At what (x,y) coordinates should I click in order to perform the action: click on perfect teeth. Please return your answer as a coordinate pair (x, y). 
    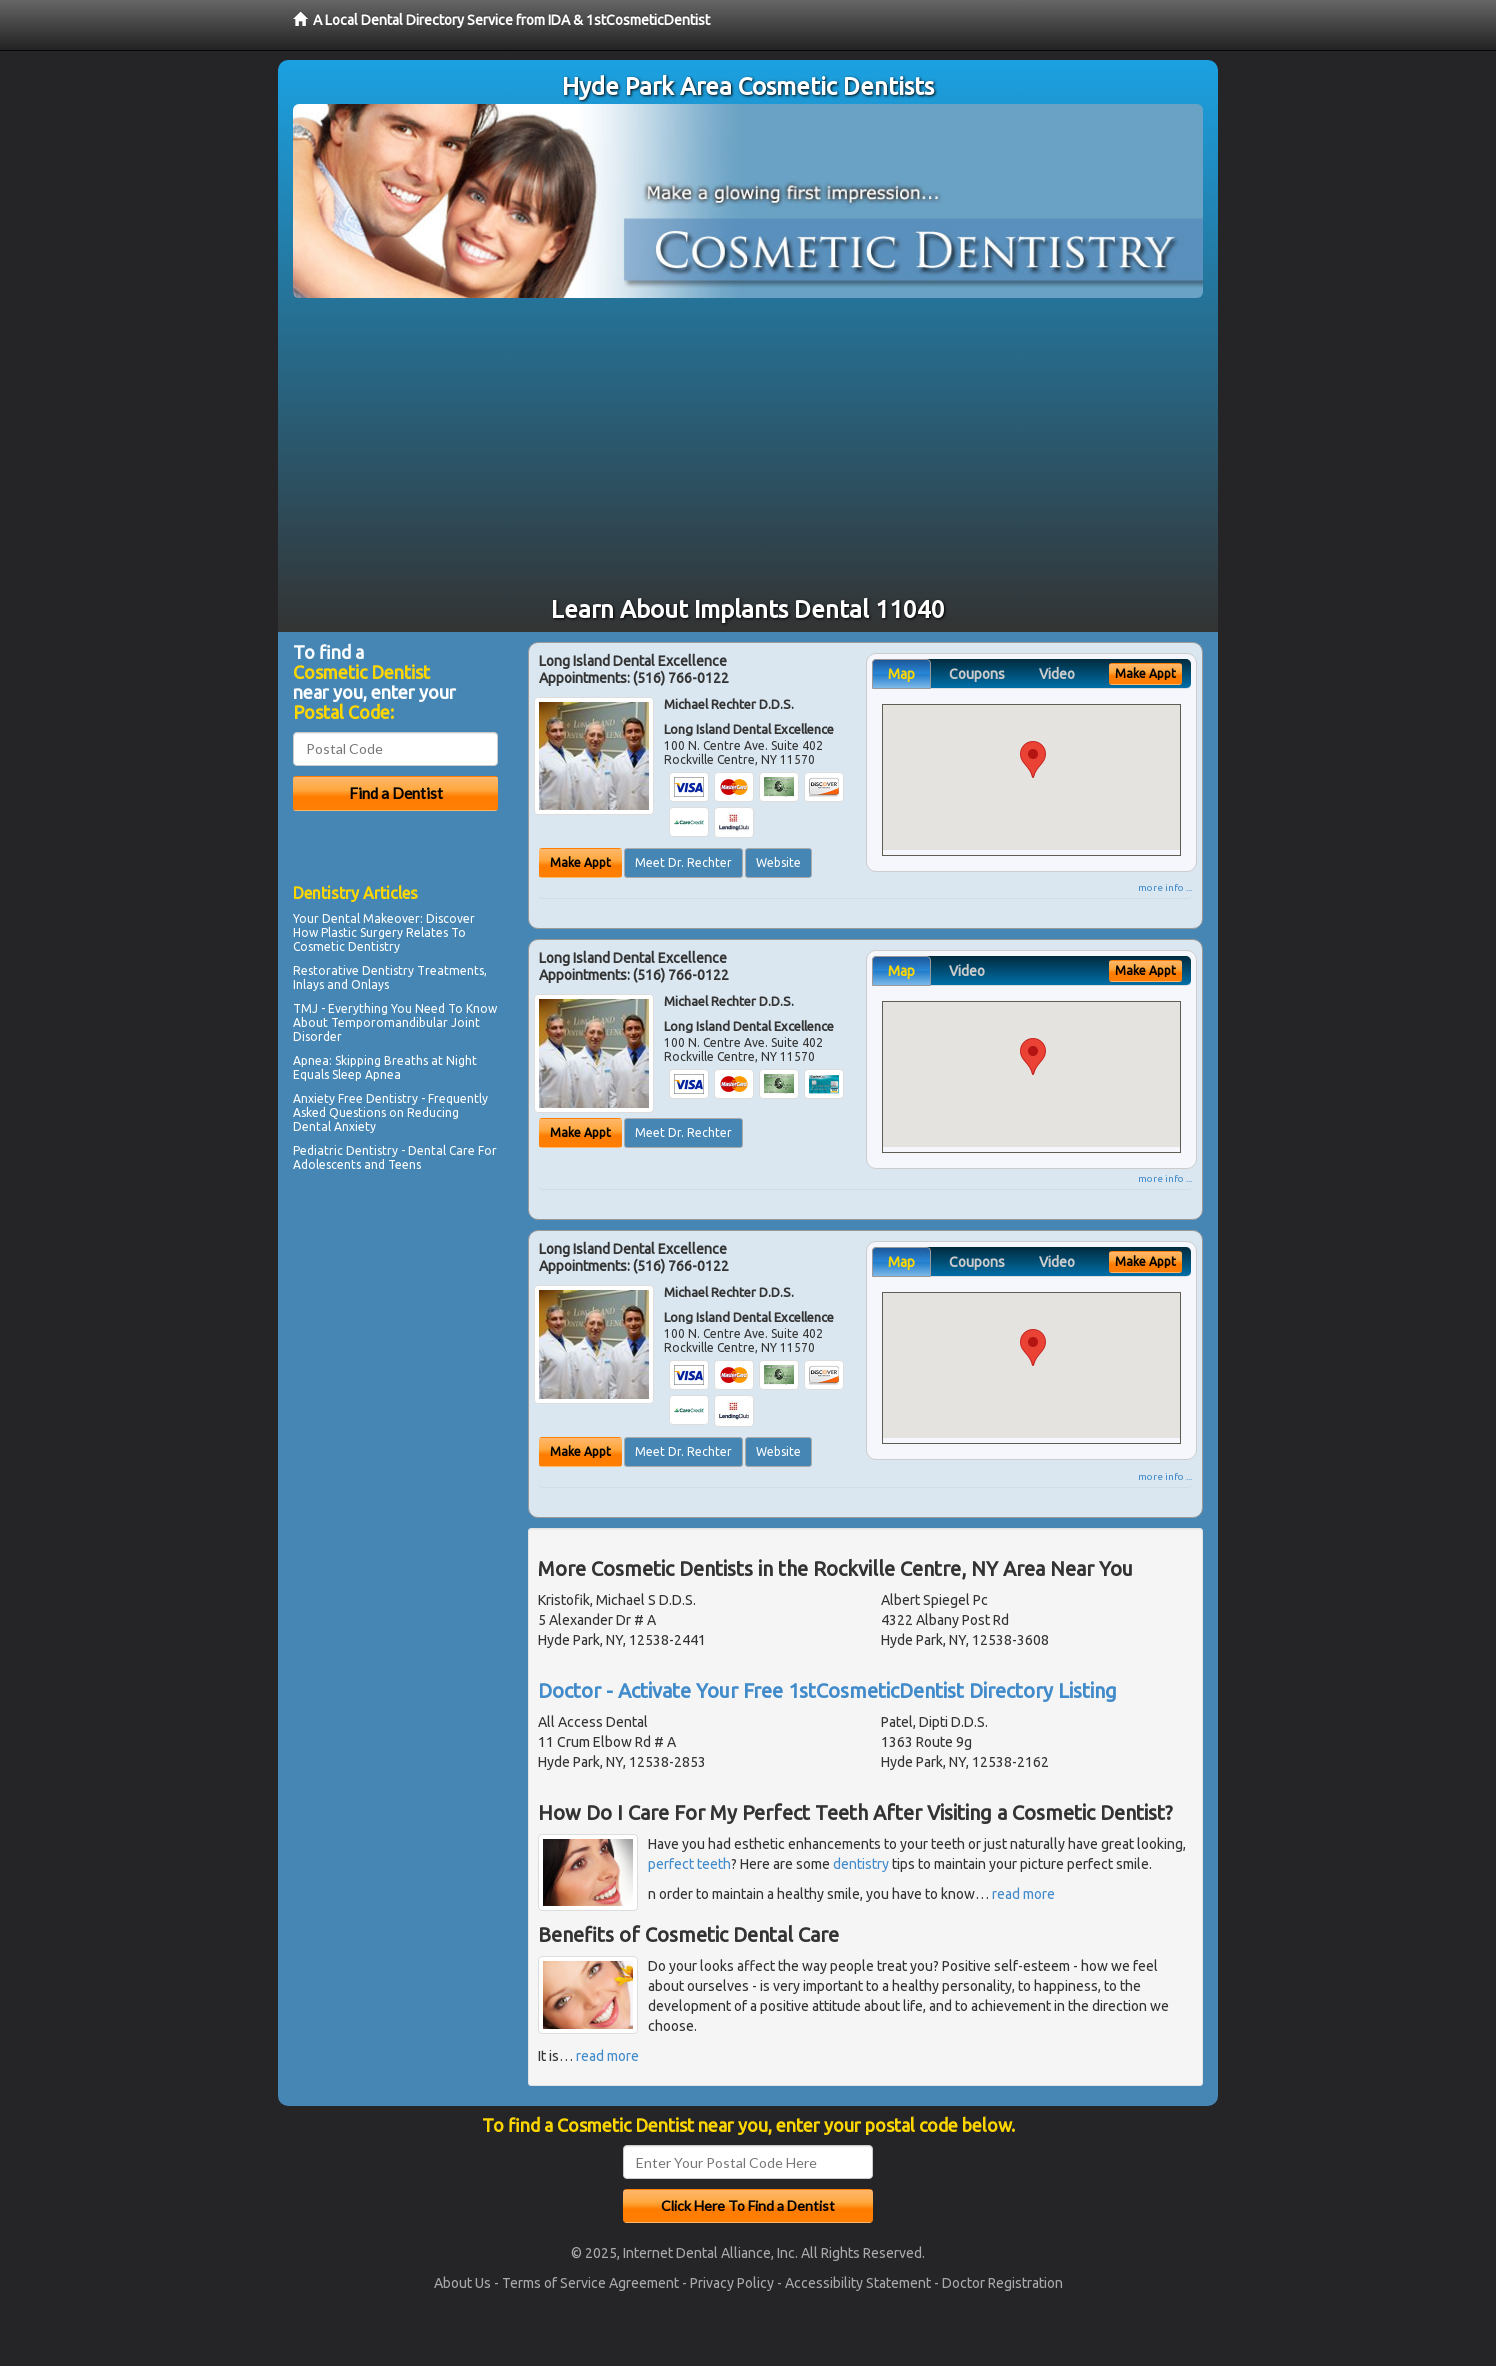
    Looking at the image, I should click on (689, 1864).